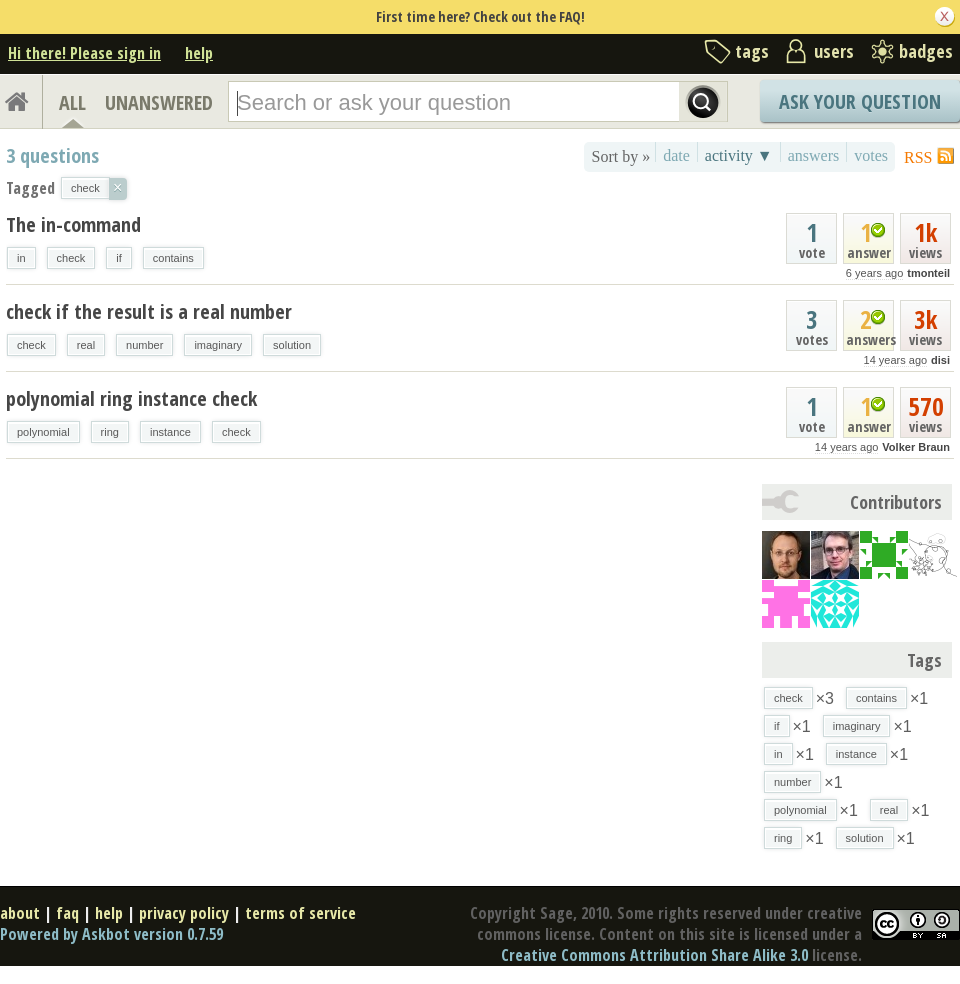 Image resolution: width=960 pixels, height=984 pixels. What do you see at coordinates (940, 360) in the screenshot?
I see `disi` at bounding box center [940, 360].